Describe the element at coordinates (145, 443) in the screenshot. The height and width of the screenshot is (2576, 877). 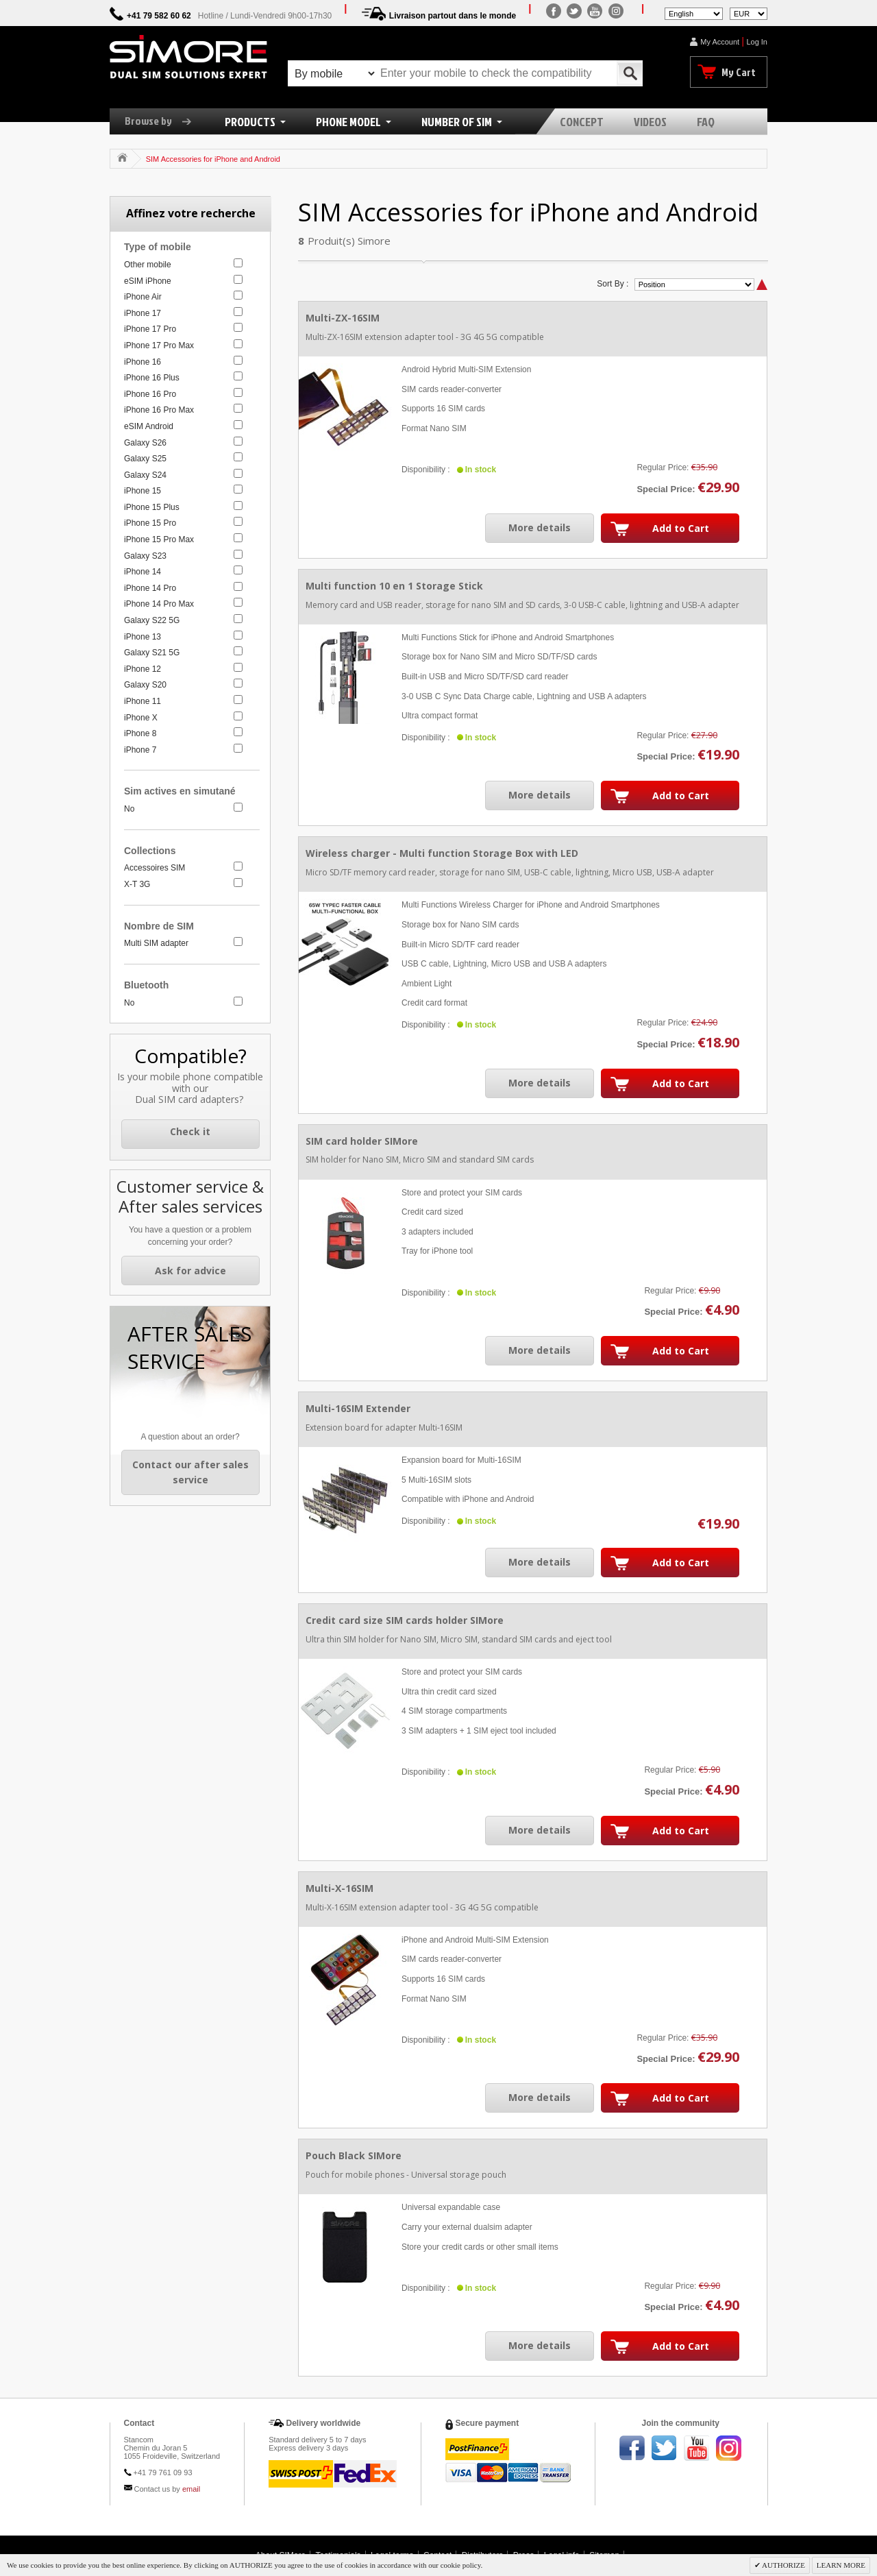
I see `Galaxy S26` at that location.